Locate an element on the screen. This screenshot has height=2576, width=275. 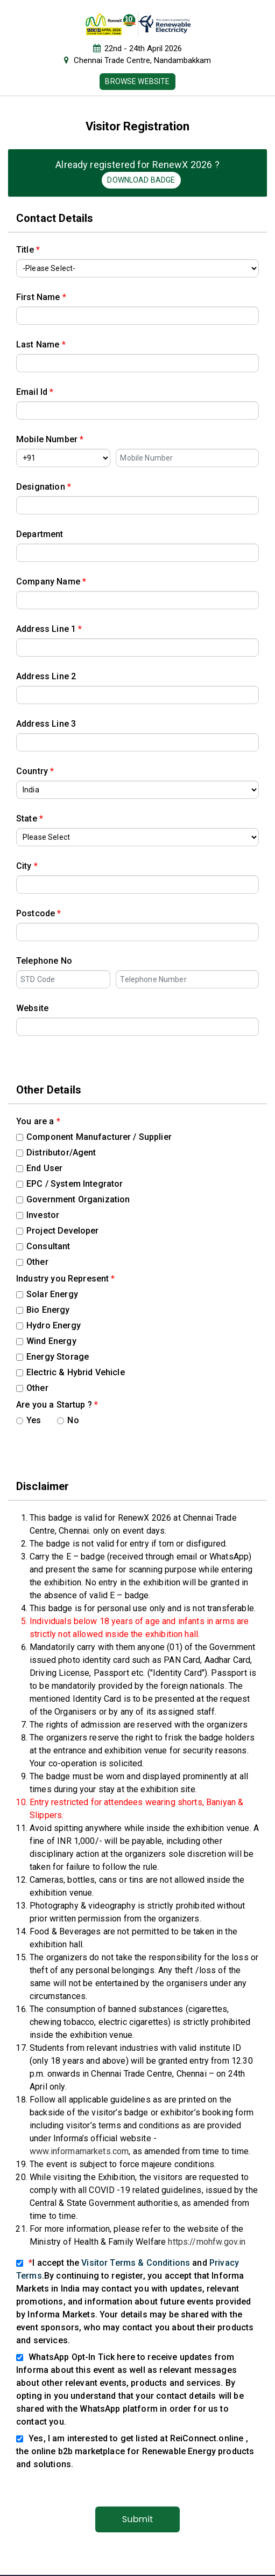
Country is located at coordinates (35, 771).